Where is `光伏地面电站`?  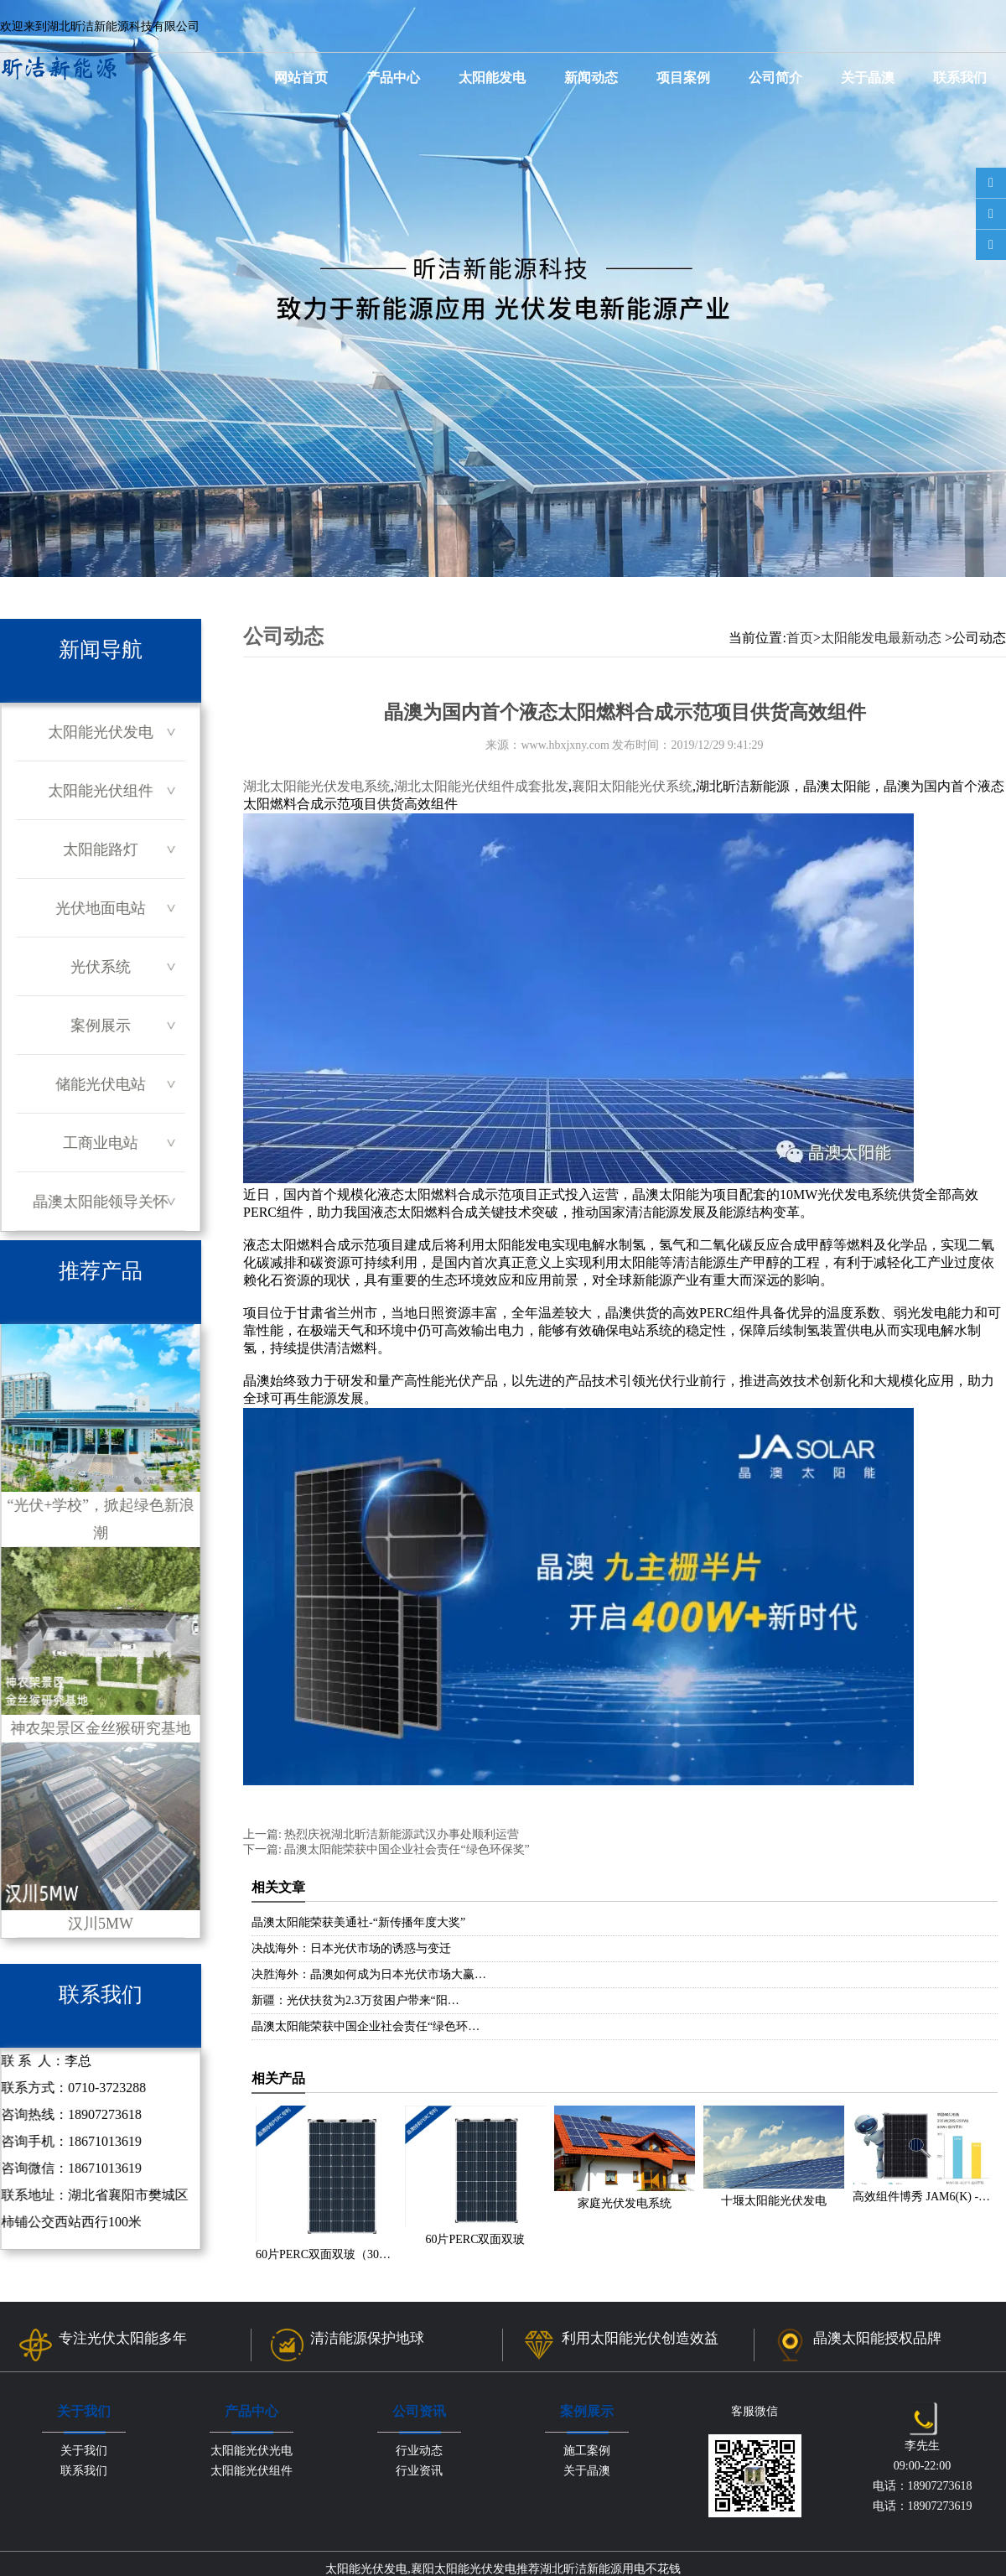
光伏地面电站 is located at coordinates (100, 908).